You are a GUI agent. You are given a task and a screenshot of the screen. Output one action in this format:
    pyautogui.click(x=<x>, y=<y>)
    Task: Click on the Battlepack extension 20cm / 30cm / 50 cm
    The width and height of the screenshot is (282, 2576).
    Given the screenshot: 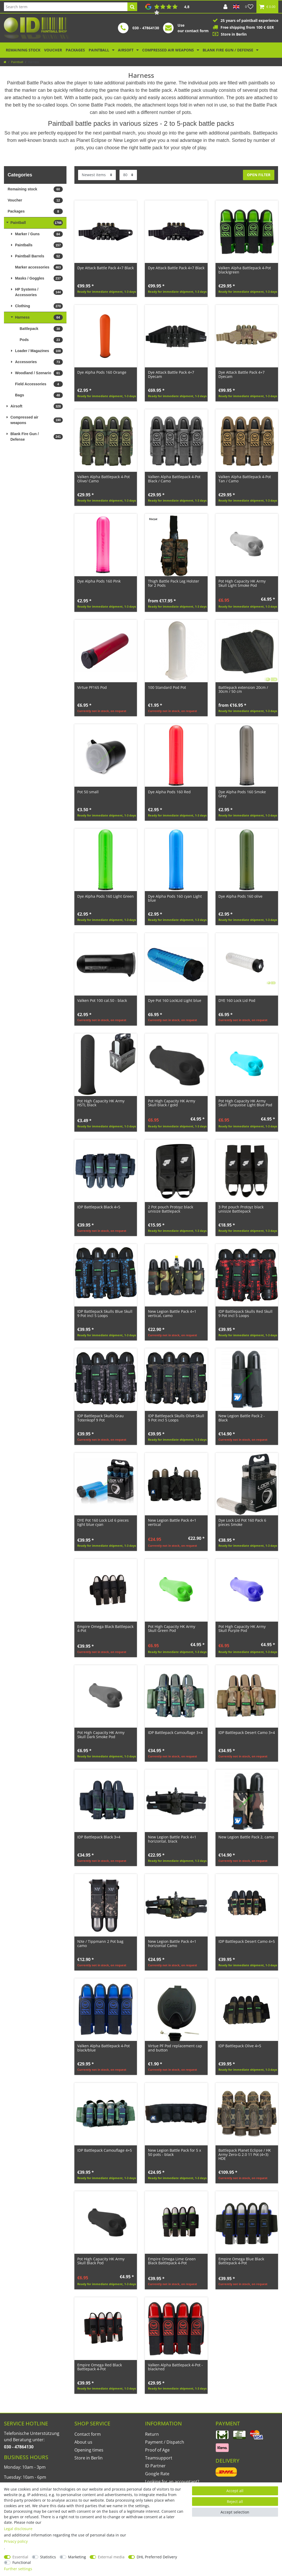 What is the action you would take?
    pyautogui.click(x=243, y=689)
    